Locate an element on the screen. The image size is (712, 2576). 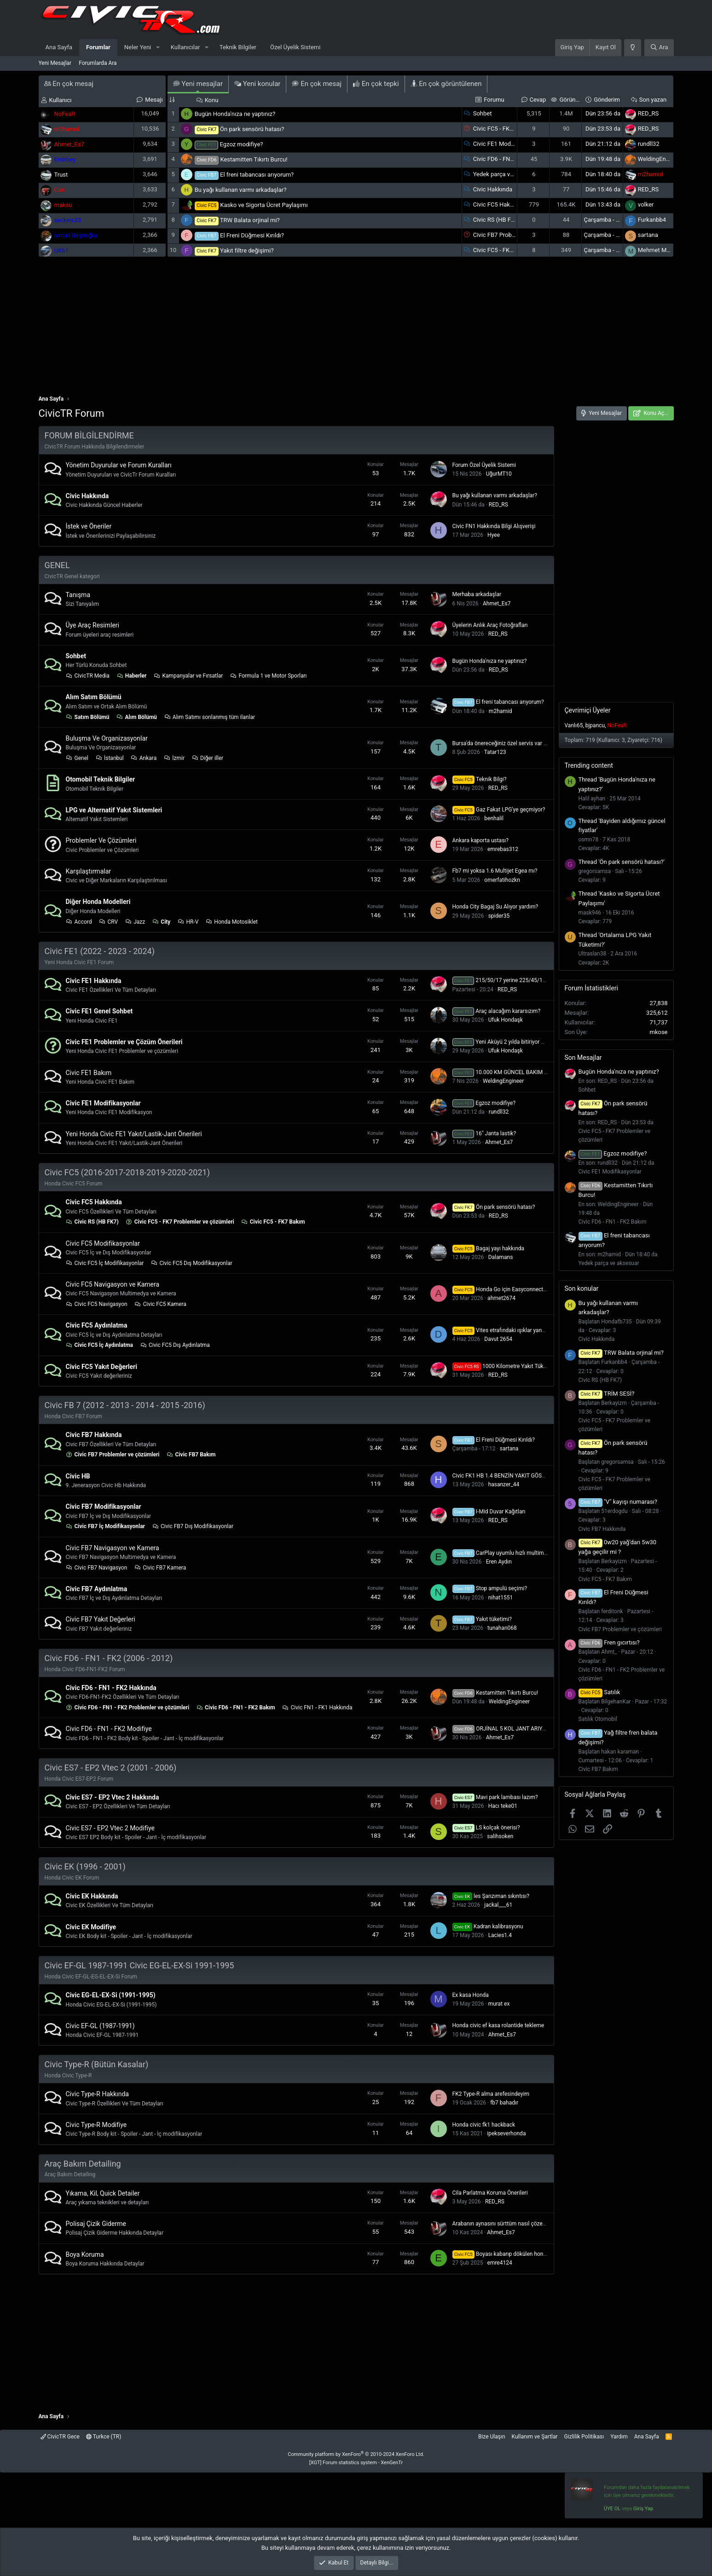
Ex kasa Honda is located at coordinates (470, 1995).